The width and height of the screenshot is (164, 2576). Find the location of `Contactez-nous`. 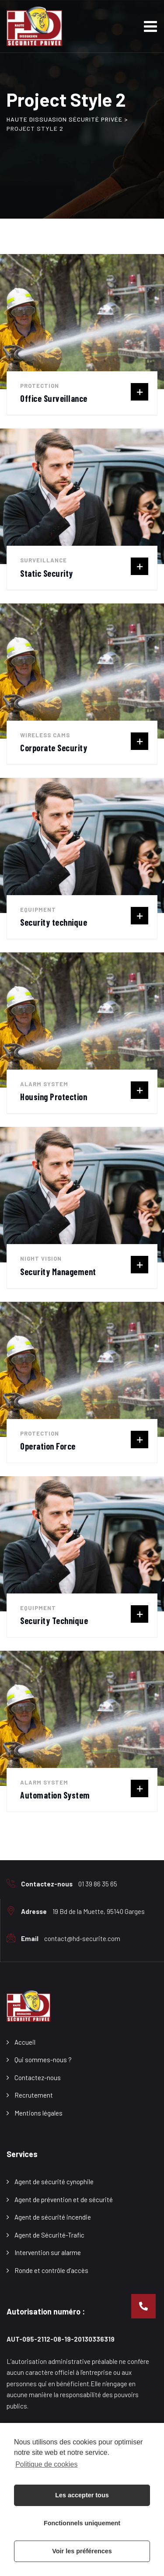

Contactez-nous is located at coordinates (37, 2077).